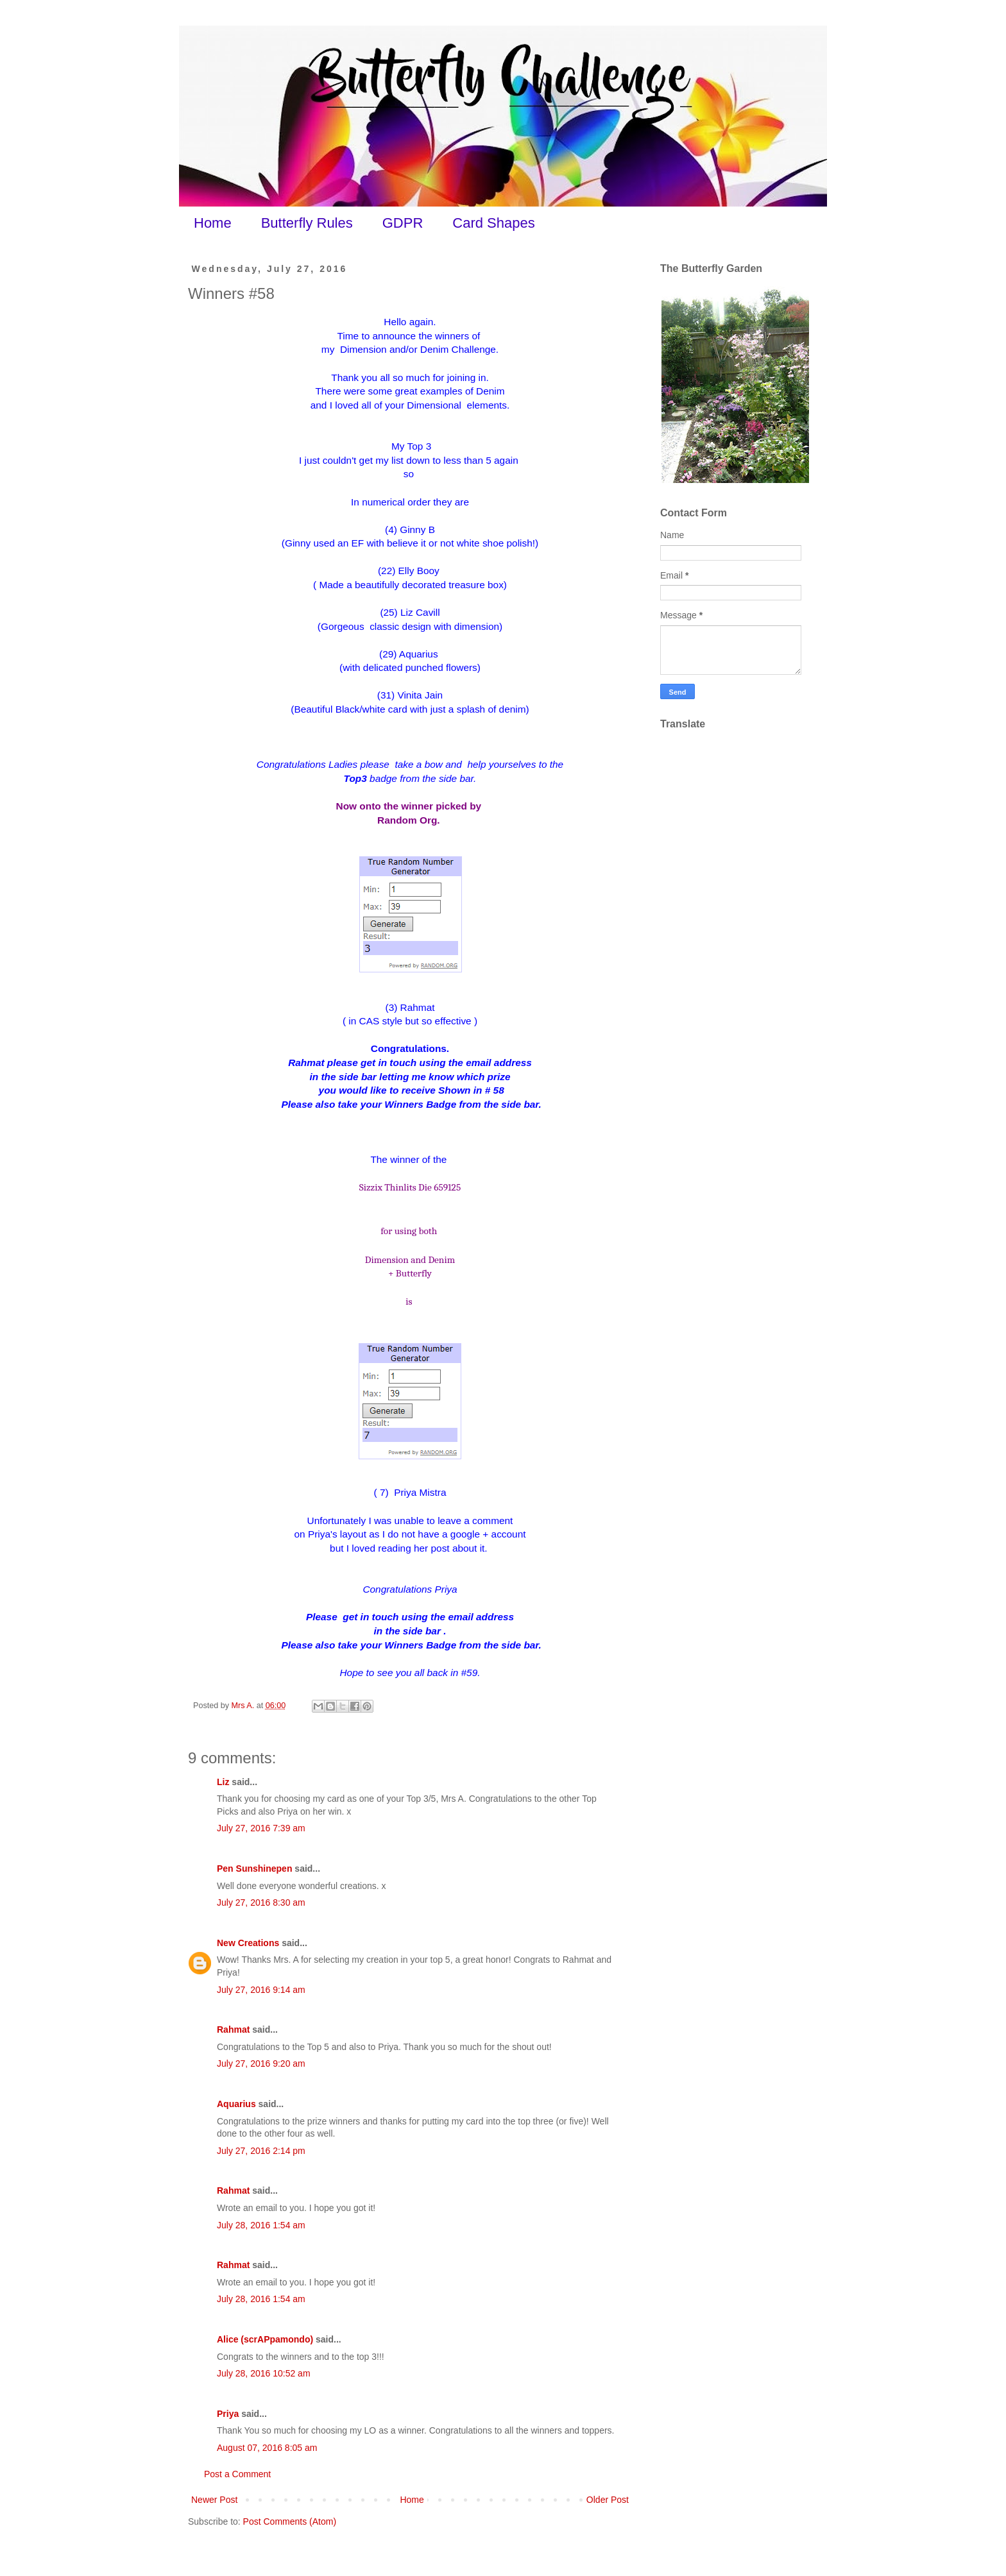 The width and height of the screenshot is (1006, 2576). What do you see at coordinates (264, 2373) in the screenshot?
I see `July 28, 2016 10:52 am` at bounding box center [264, 2373].